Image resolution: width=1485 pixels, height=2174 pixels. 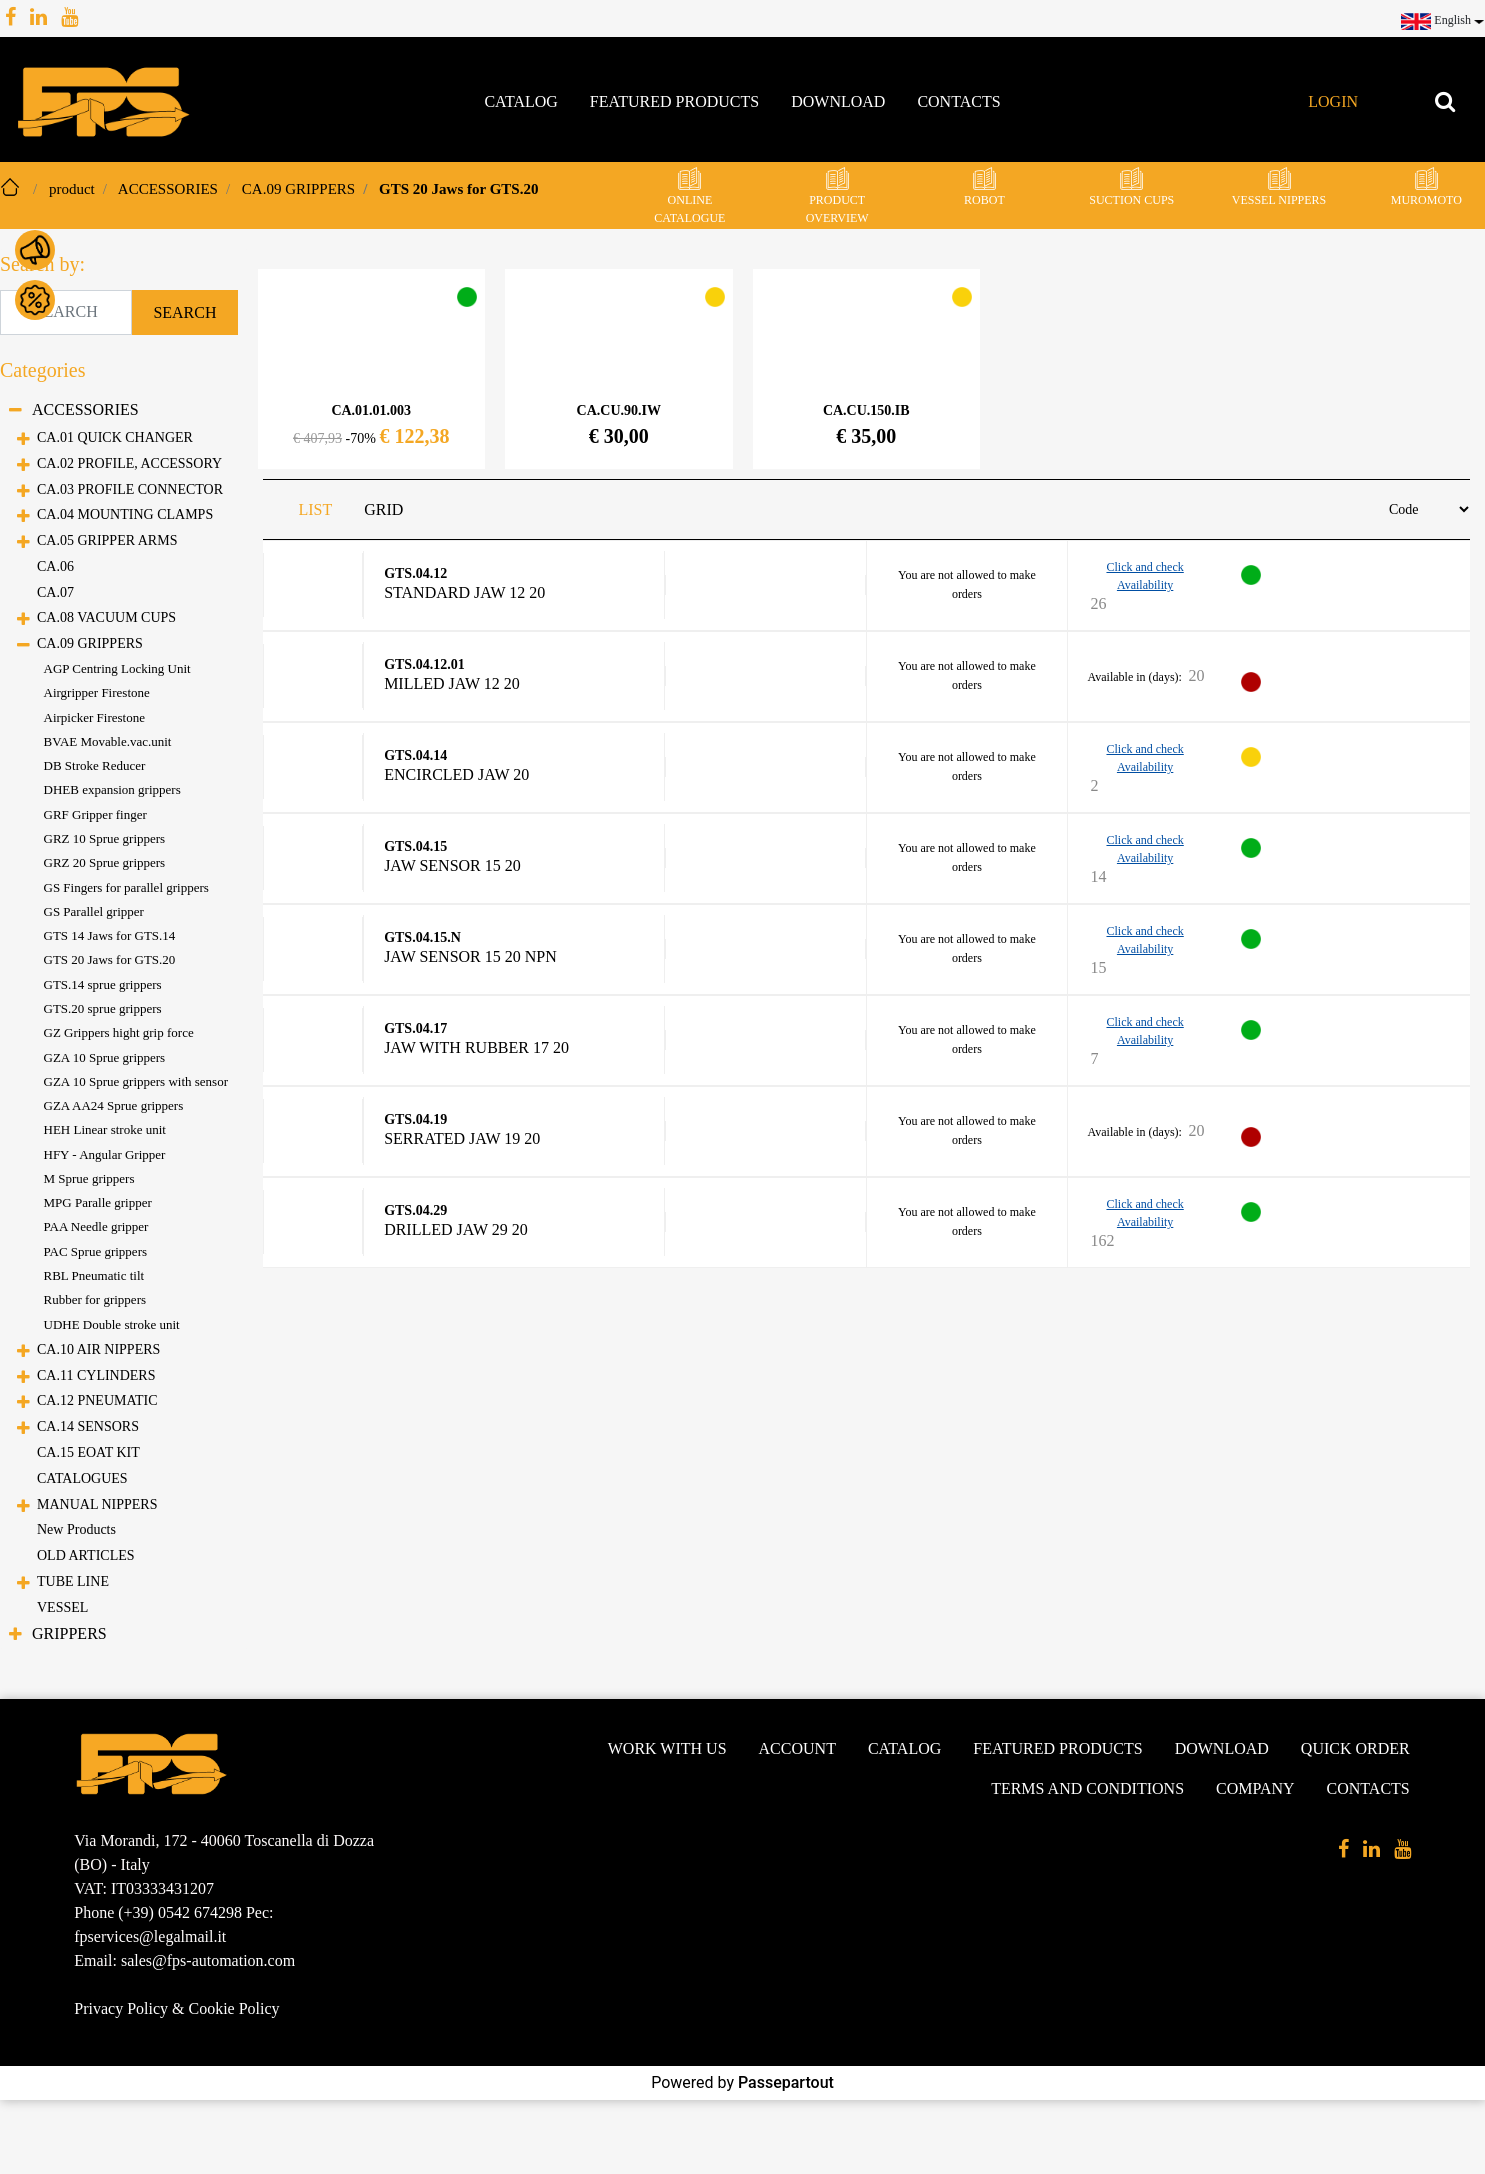 What do you see at coordinates (94, 1275) in the screenshot?
I see `RBL Pneumatic tilt` at bounding box center [94, 1275].